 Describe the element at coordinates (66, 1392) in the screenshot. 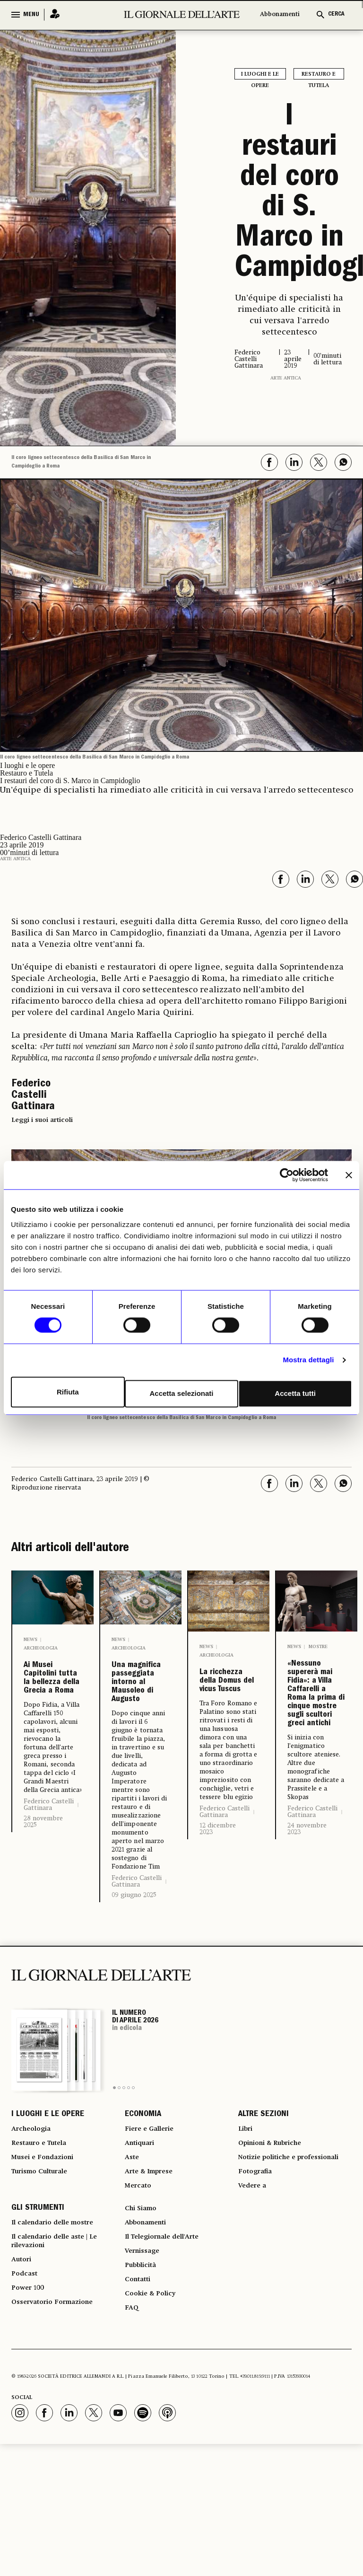

I see `Rifiuta` at that location.